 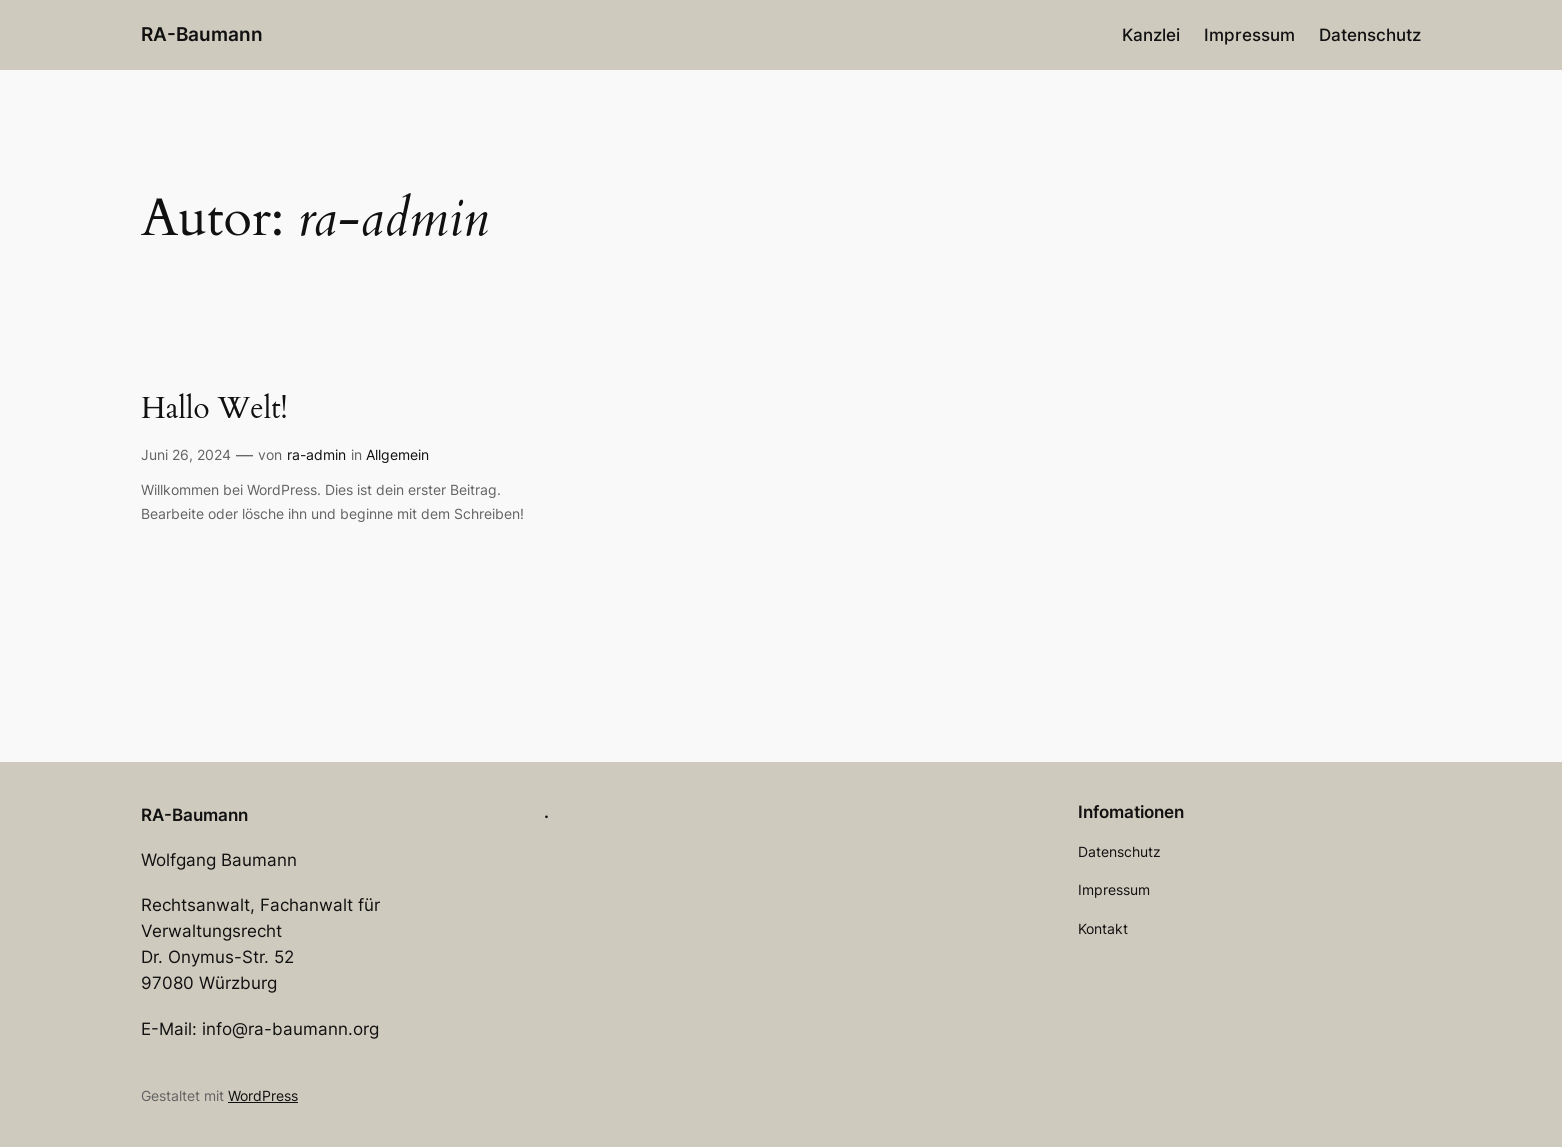 What do you see at coordinates (263, 1095) in the screenshot?
I see `WordPress` at bounding box center [263, 1095].